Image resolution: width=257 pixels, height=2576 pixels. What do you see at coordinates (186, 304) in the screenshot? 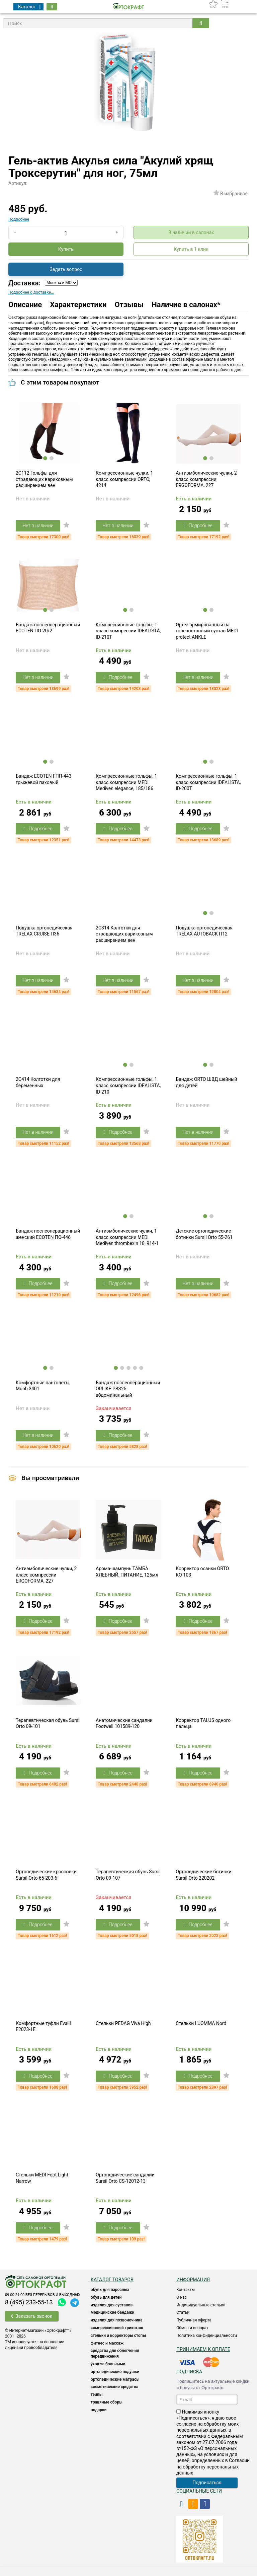
I see `Наличие в салонах*` at bounding box center [186, 304].